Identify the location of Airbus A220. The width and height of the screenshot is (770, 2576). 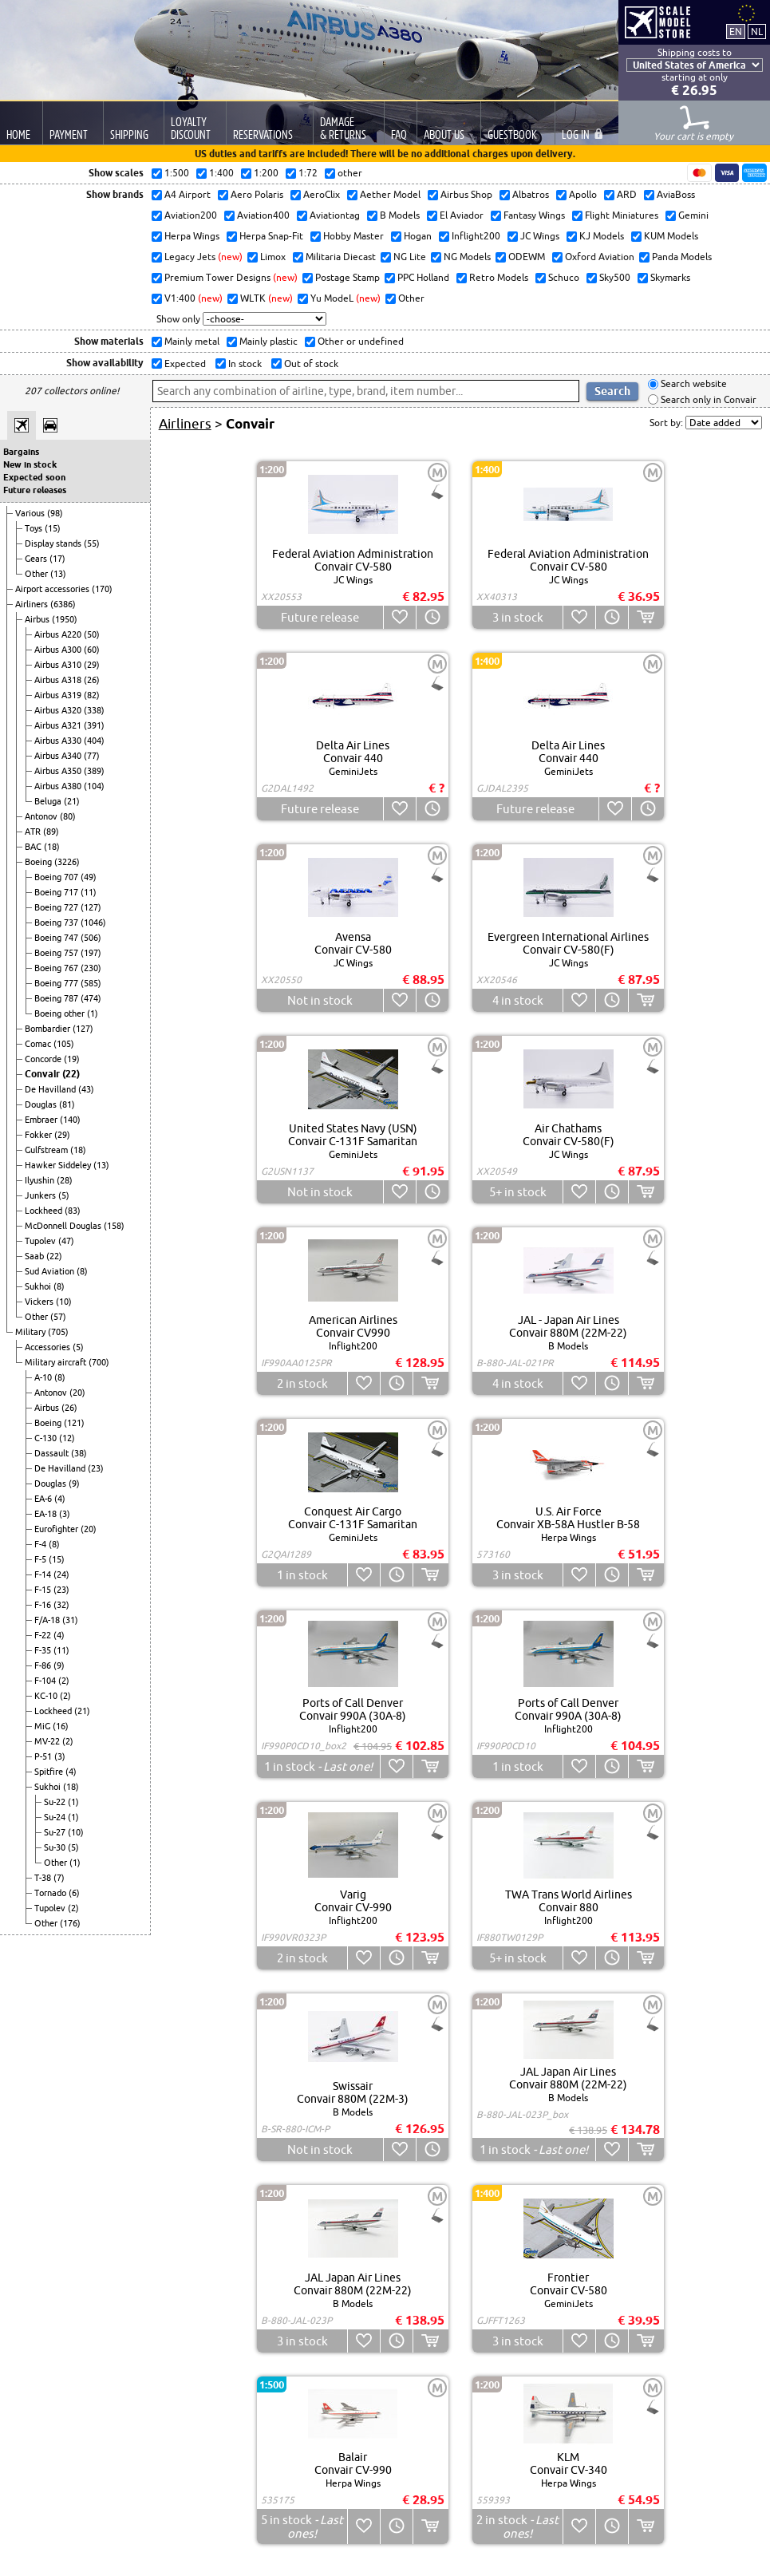
(59, 634).